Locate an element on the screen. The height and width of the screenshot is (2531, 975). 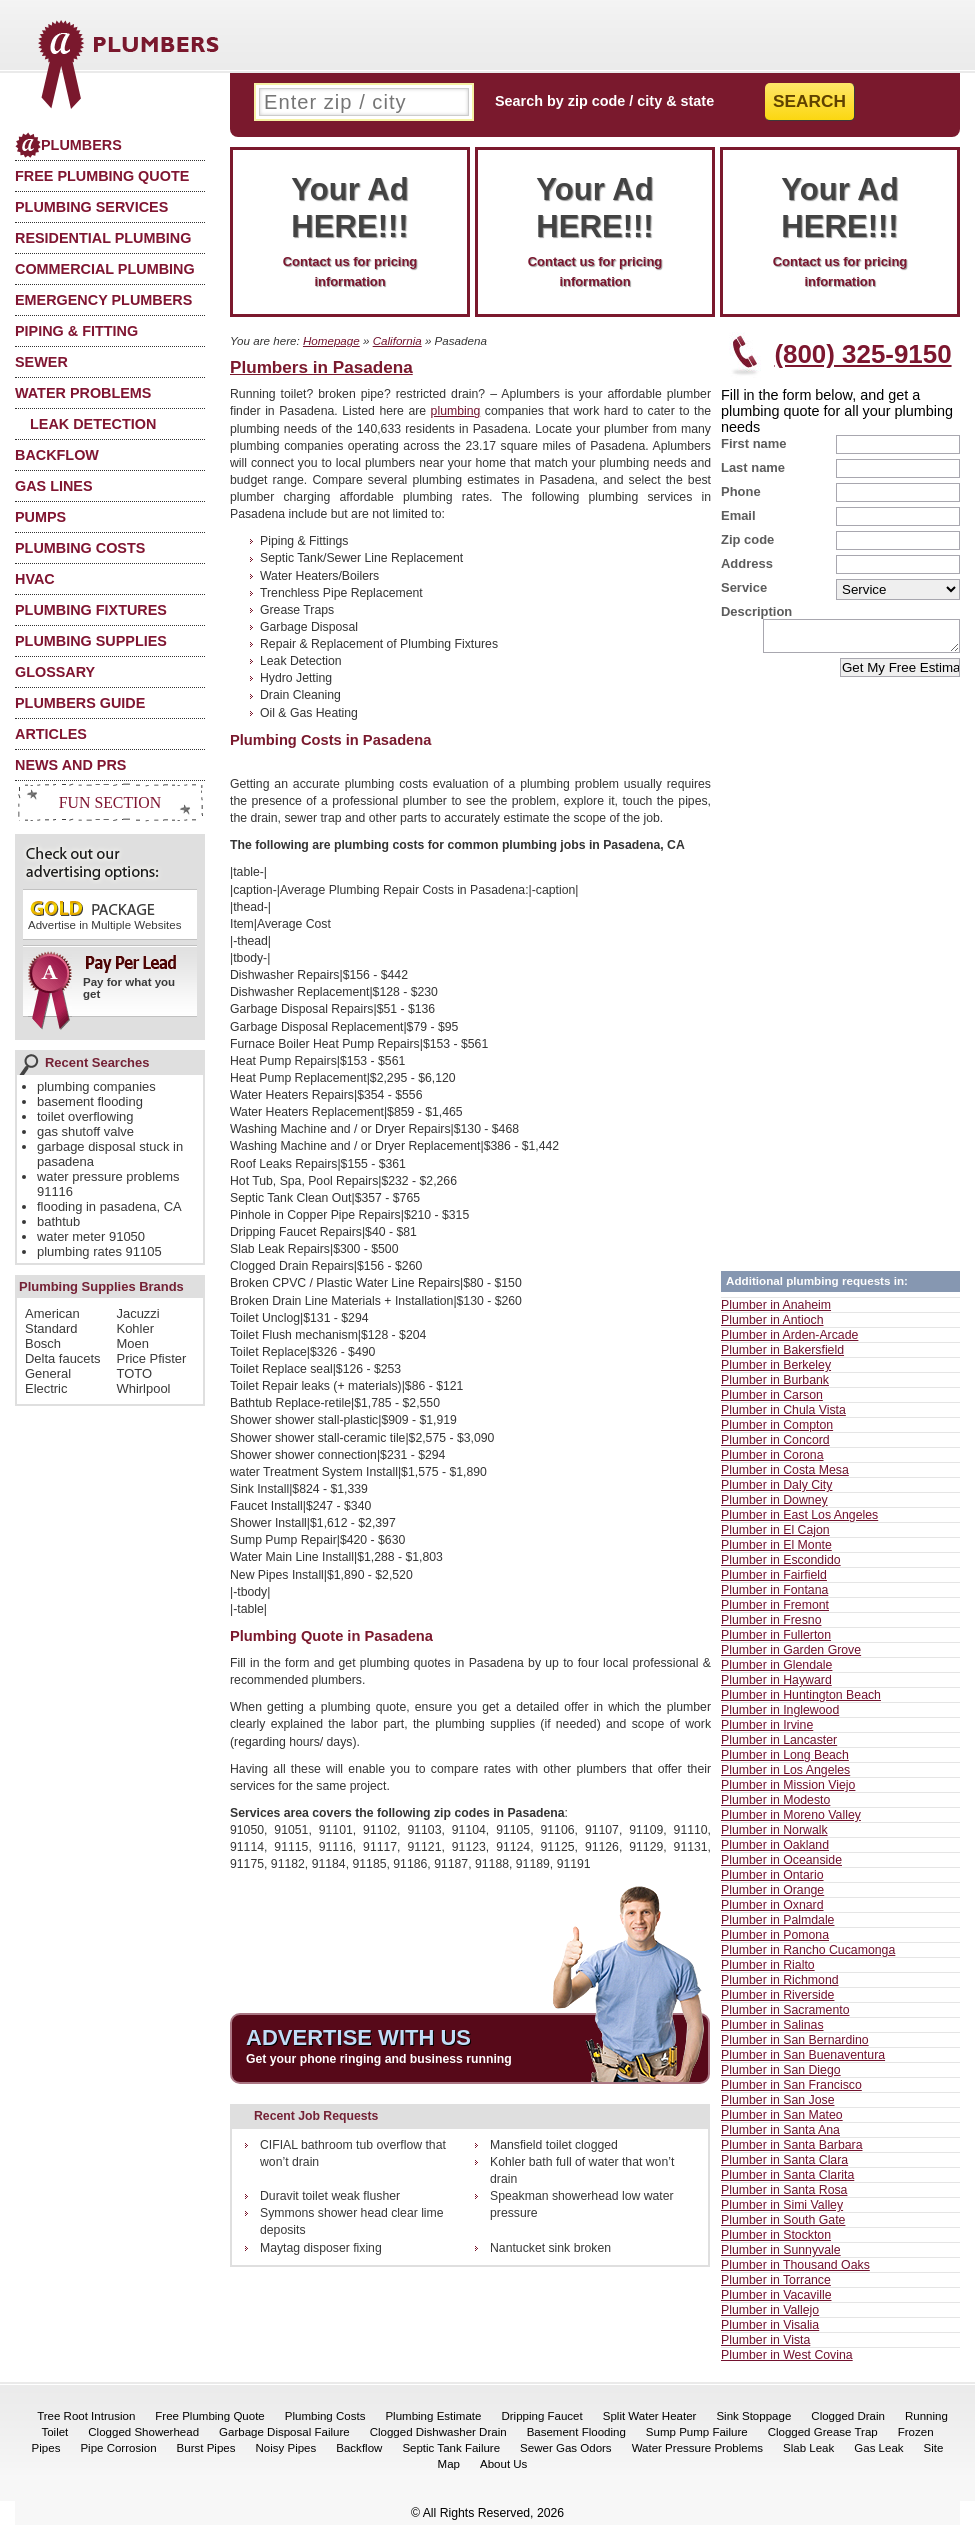
Plumber in Modesto is located at coordinates (775, 1806).